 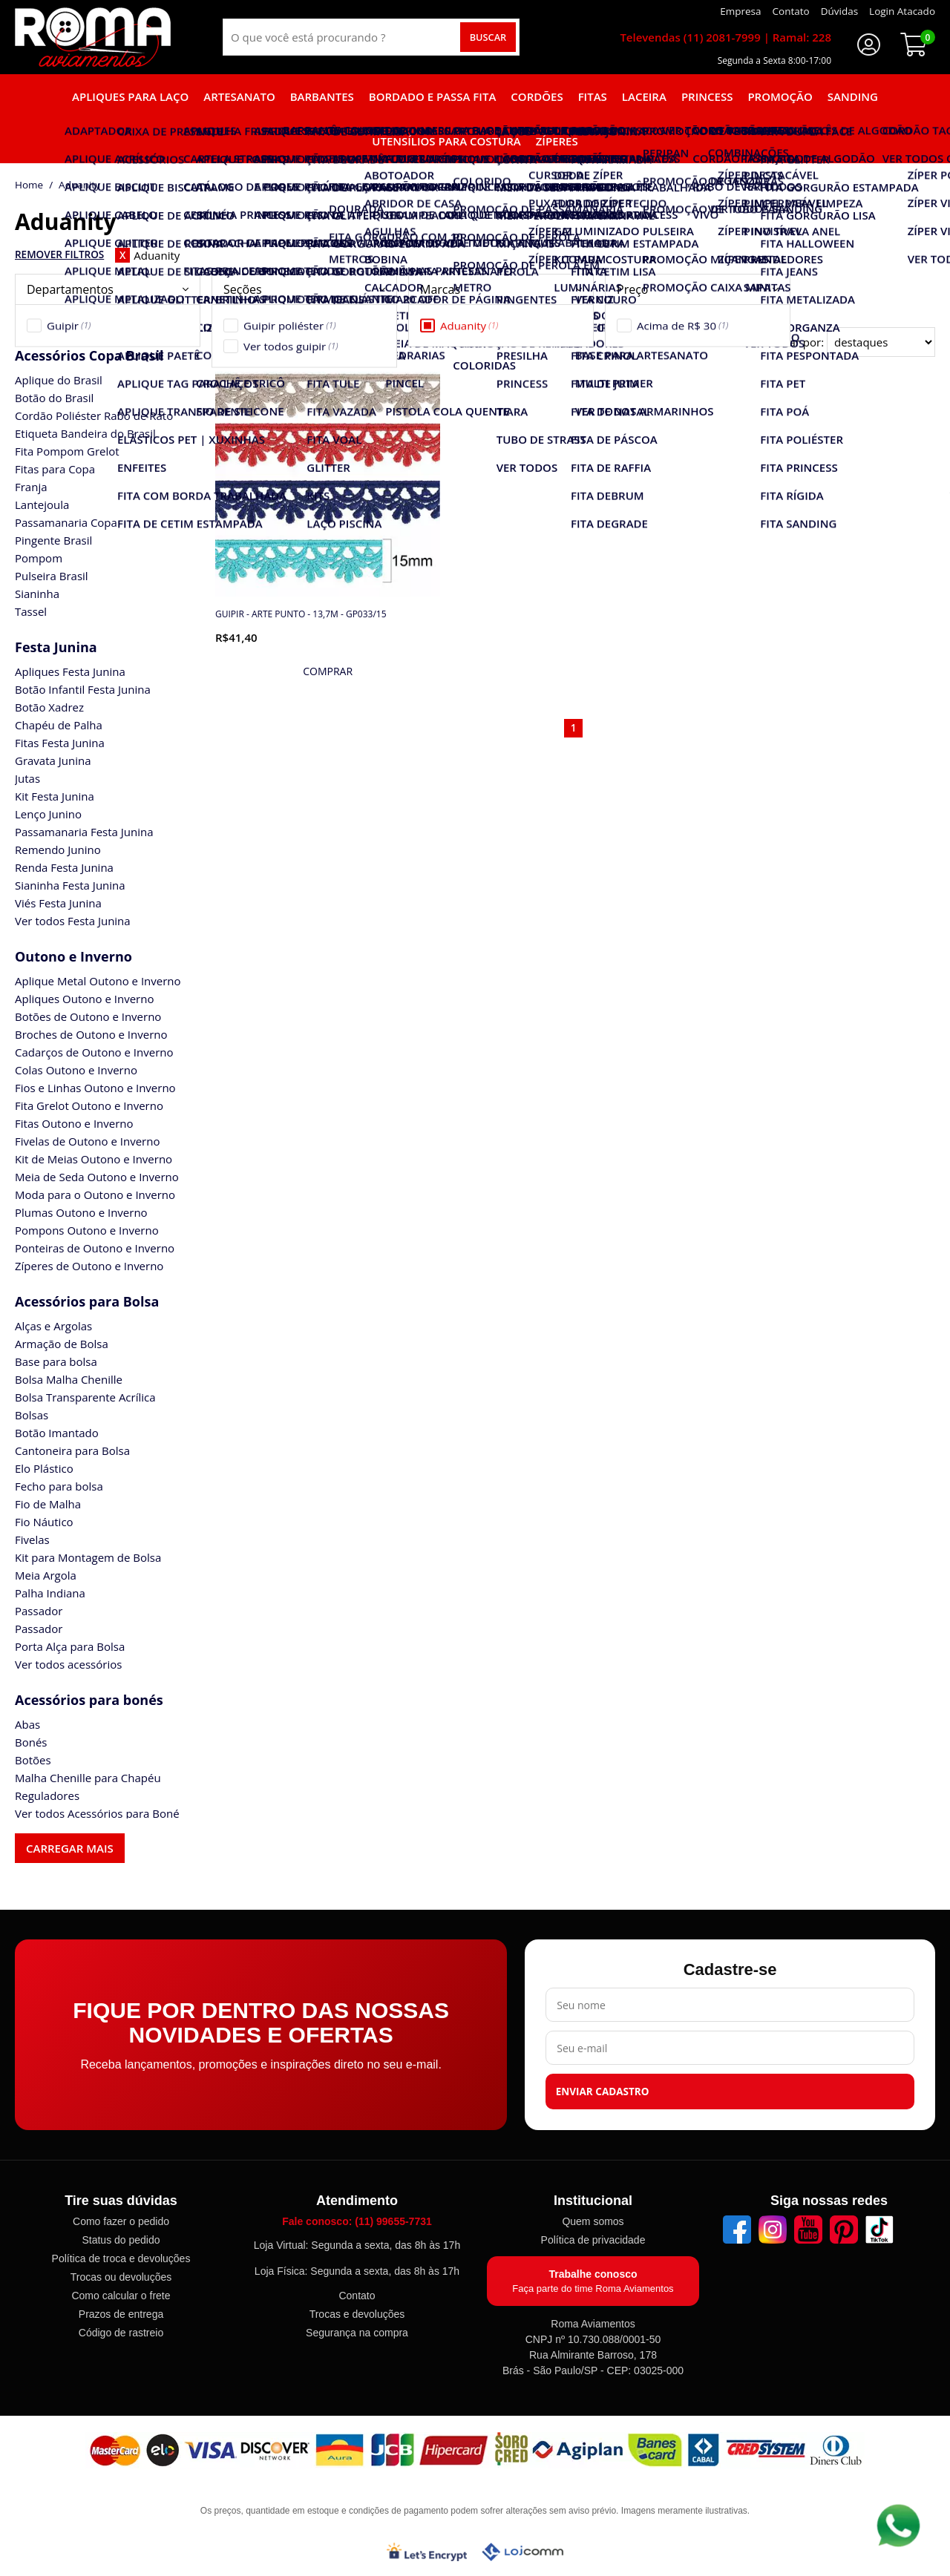 I want to click on Trocas e devoluções, so click(x=357, y=2314).